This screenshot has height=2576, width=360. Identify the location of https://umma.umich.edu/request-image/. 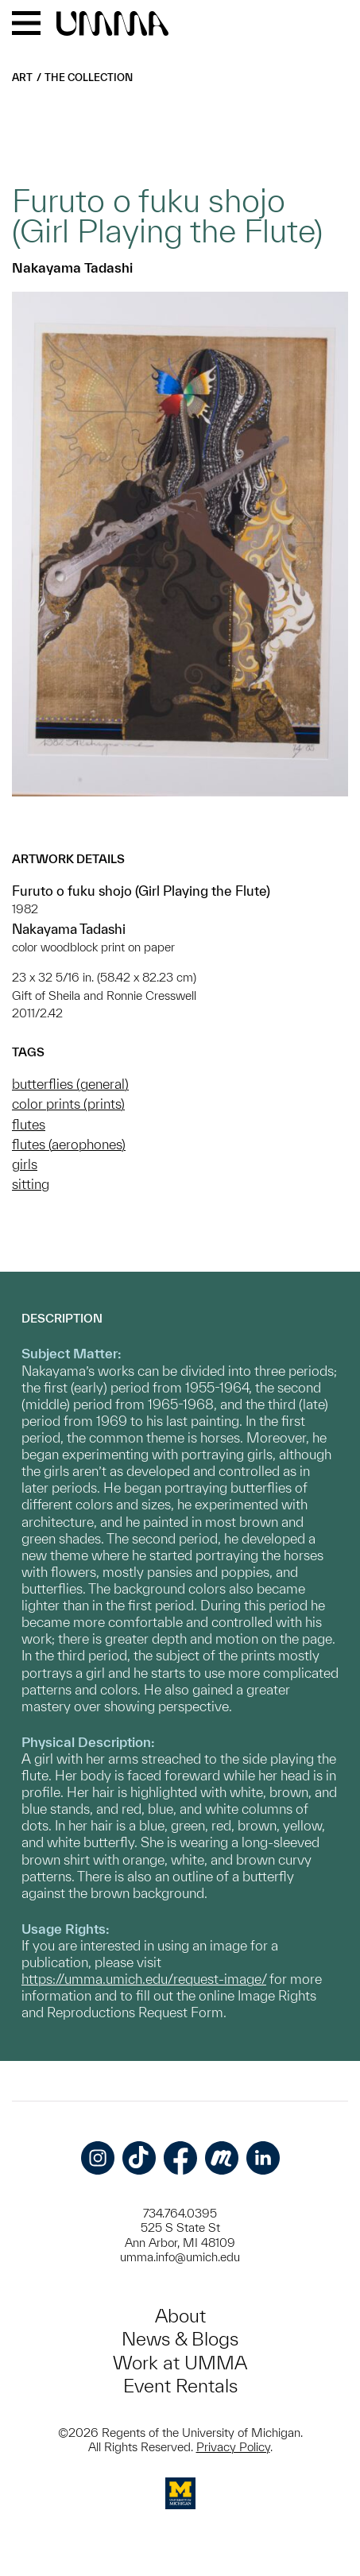
(143, 1978).